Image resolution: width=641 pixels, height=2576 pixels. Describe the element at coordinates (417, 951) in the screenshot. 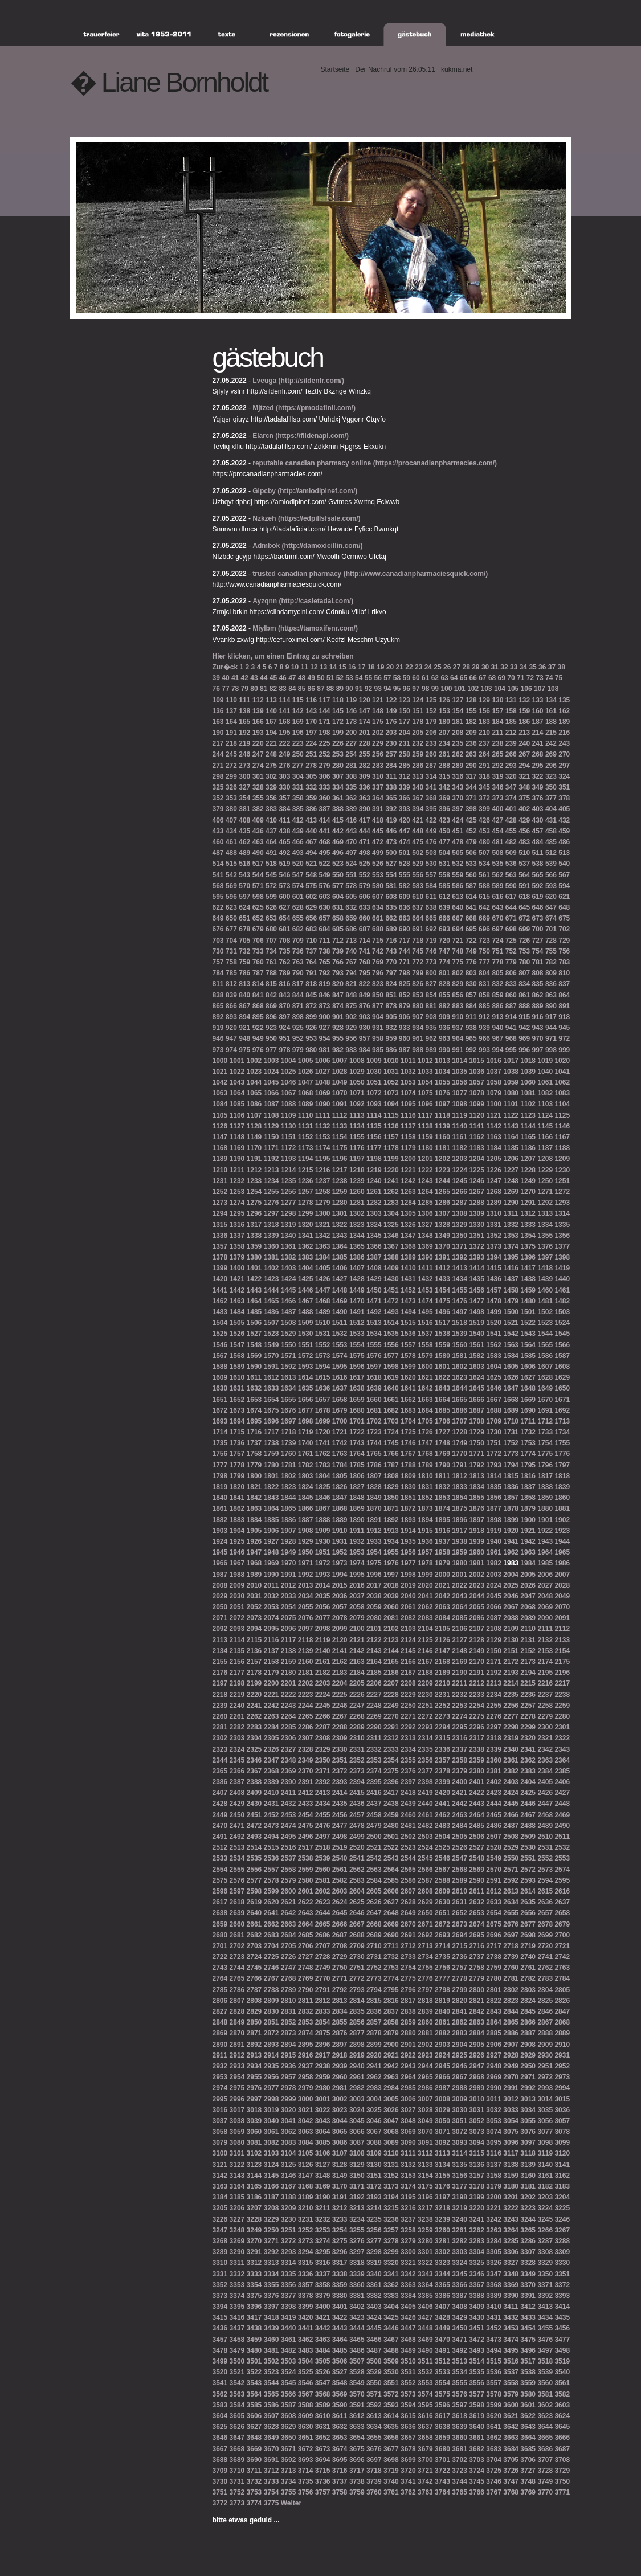

I see `745` at that location.